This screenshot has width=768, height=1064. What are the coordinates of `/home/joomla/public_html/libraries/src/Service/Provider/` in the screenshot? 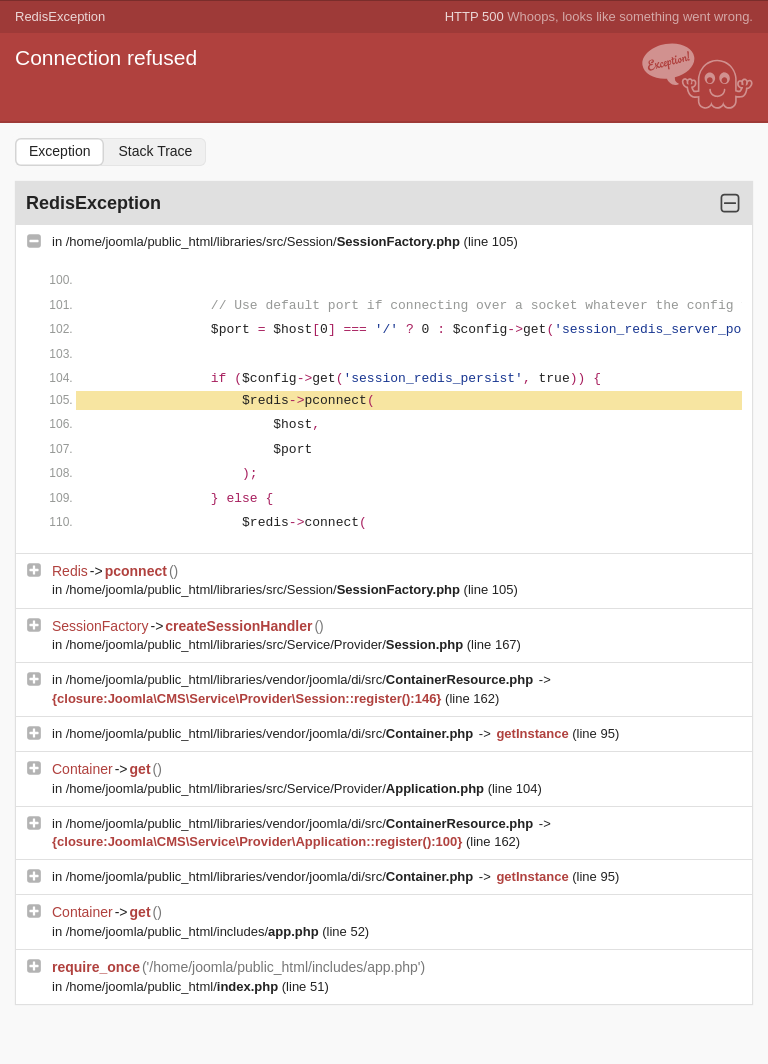 It's located at (266, 644).